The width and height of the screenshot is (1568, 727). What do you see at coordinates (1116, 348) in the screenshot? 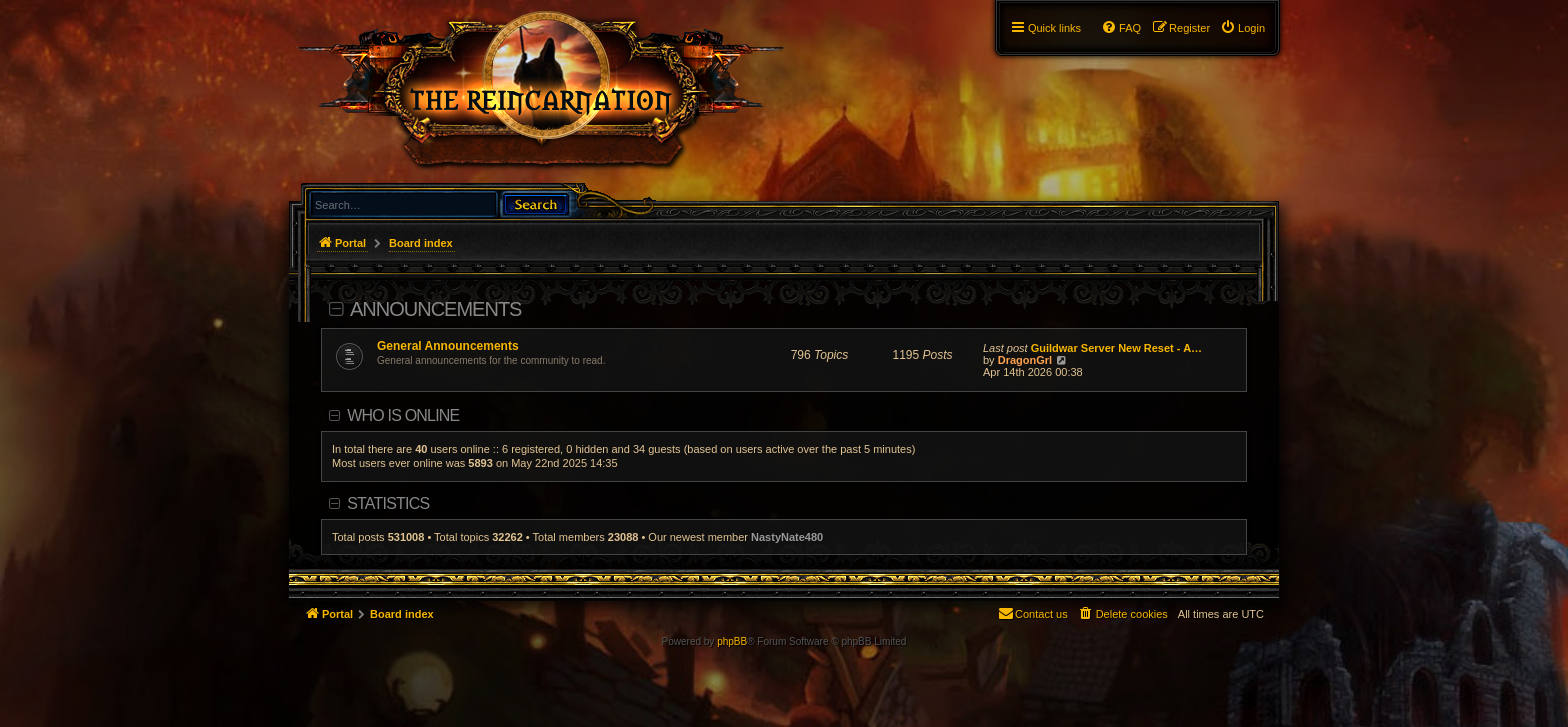
I see `Guildwar Server New Reset - A…` at bounding box center [1116, 348].